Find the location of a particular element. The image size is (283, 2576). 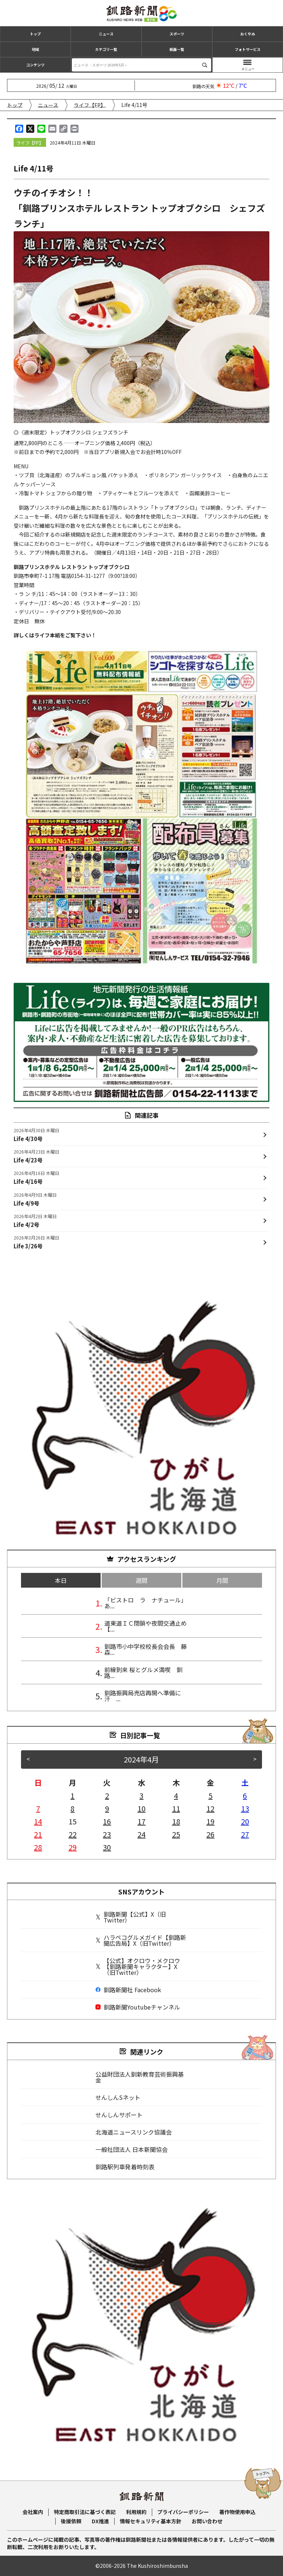

せんしんサポート is located at coordinates (119, 2114).